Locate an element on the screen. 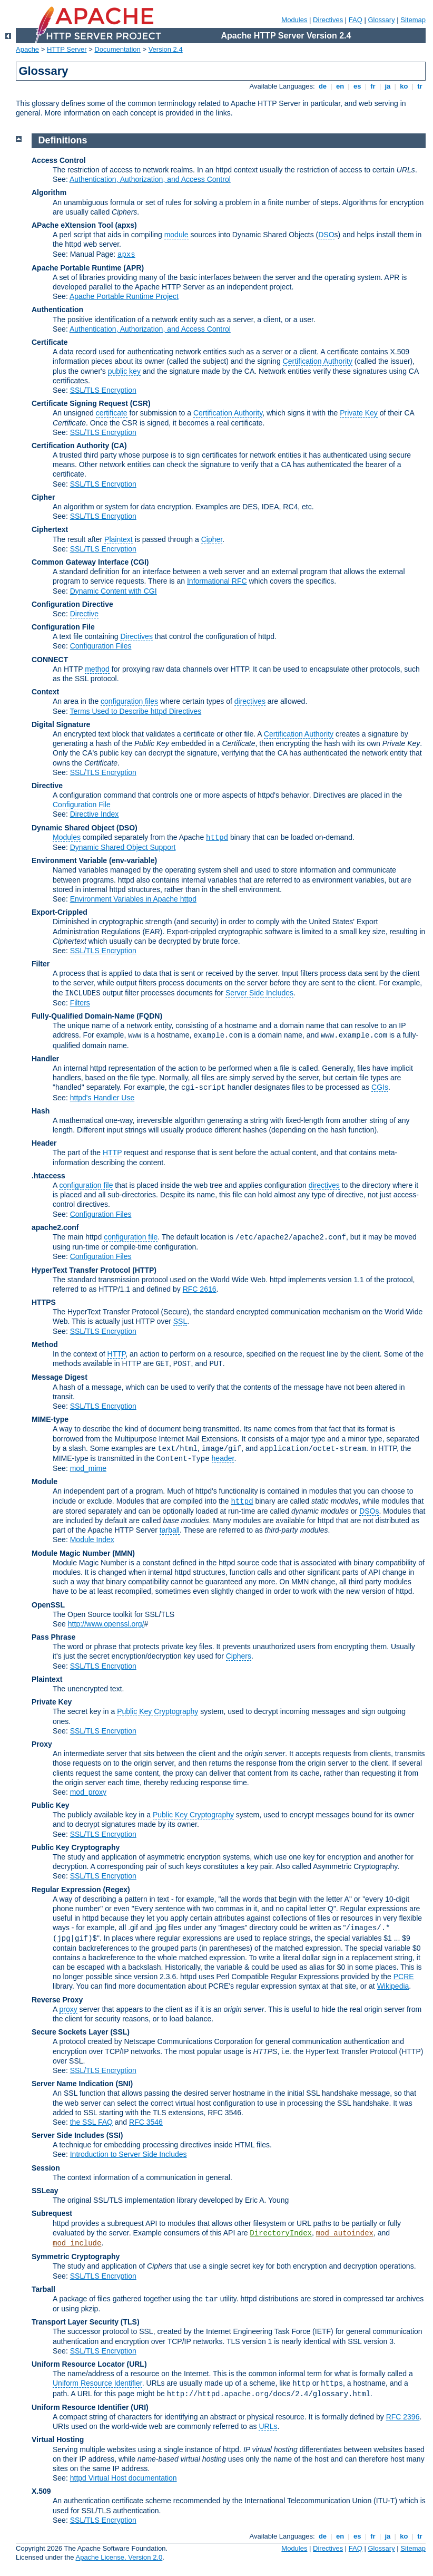 The width and height of the screenshot is (433, 2576). Common Gateway Interface is located at coordinates (80, 562).